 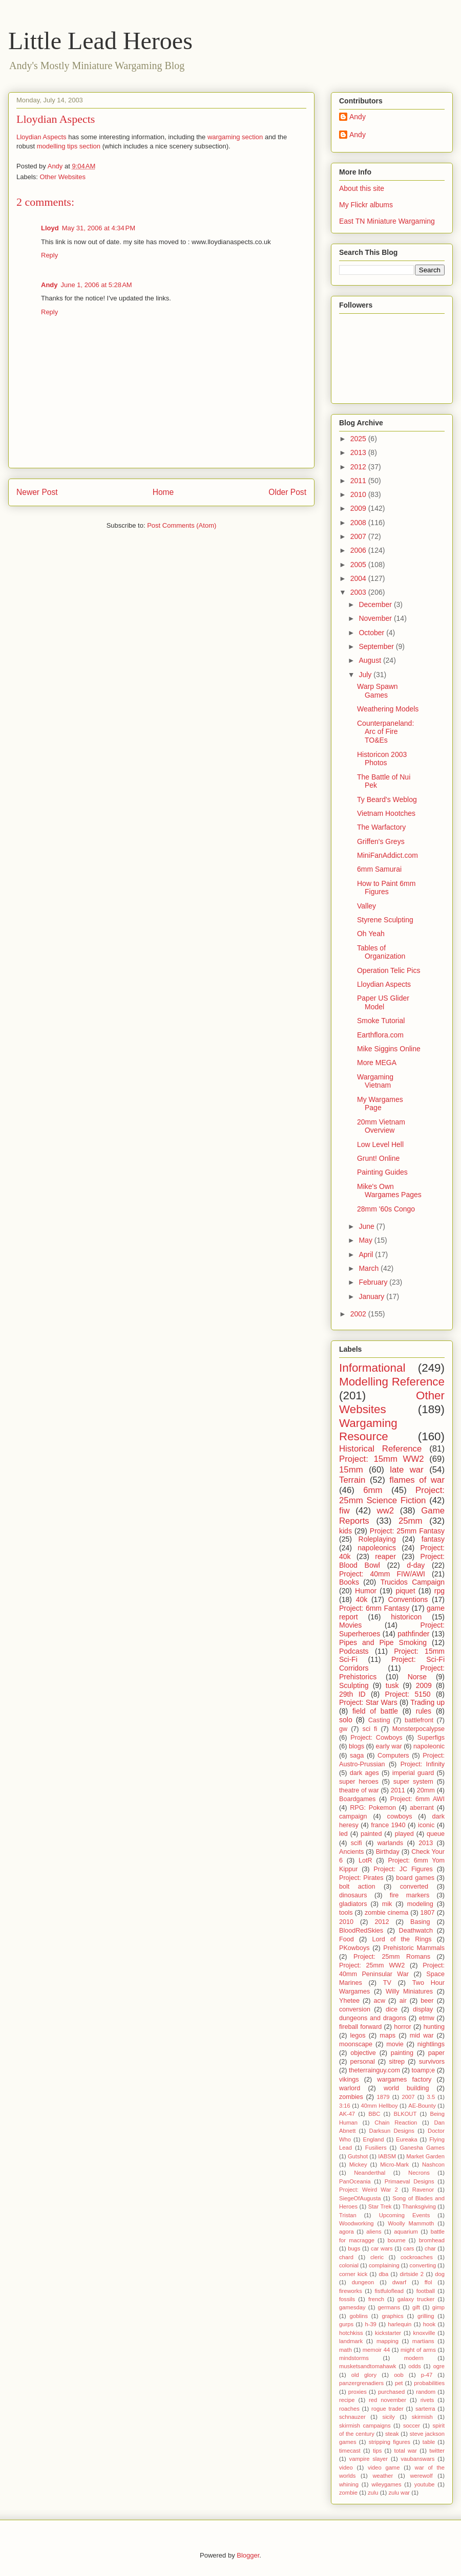 What do you see at coordinates (382, 1172) in the screenshot?
I see `Painting Guides` at bounding box center [382, 1172].